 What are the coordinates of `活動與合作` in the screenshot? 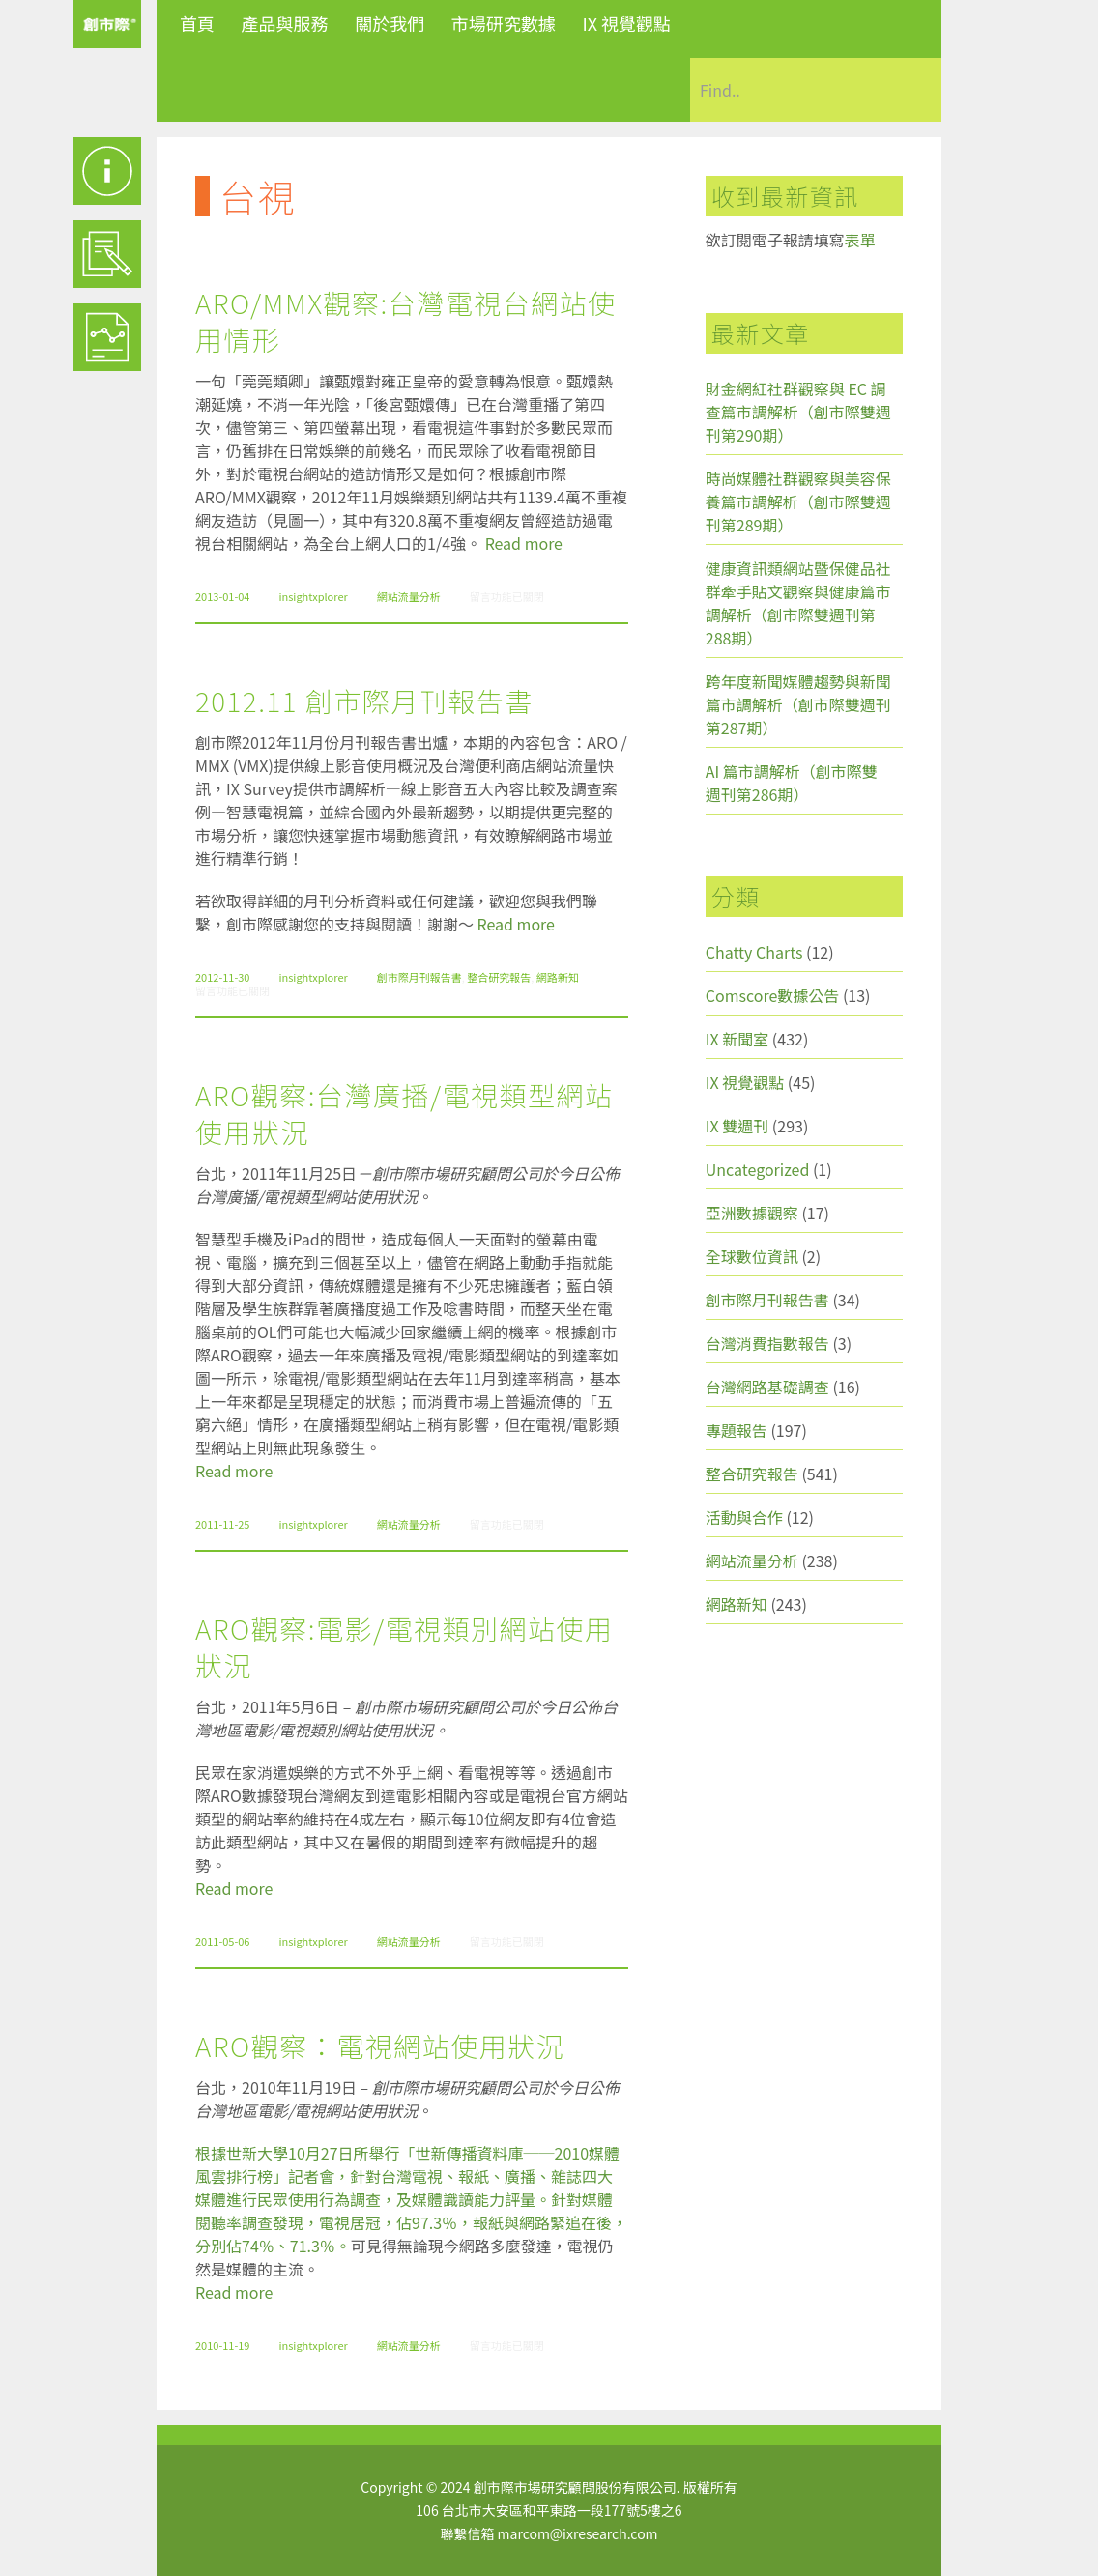 It's located at (744, 1517).